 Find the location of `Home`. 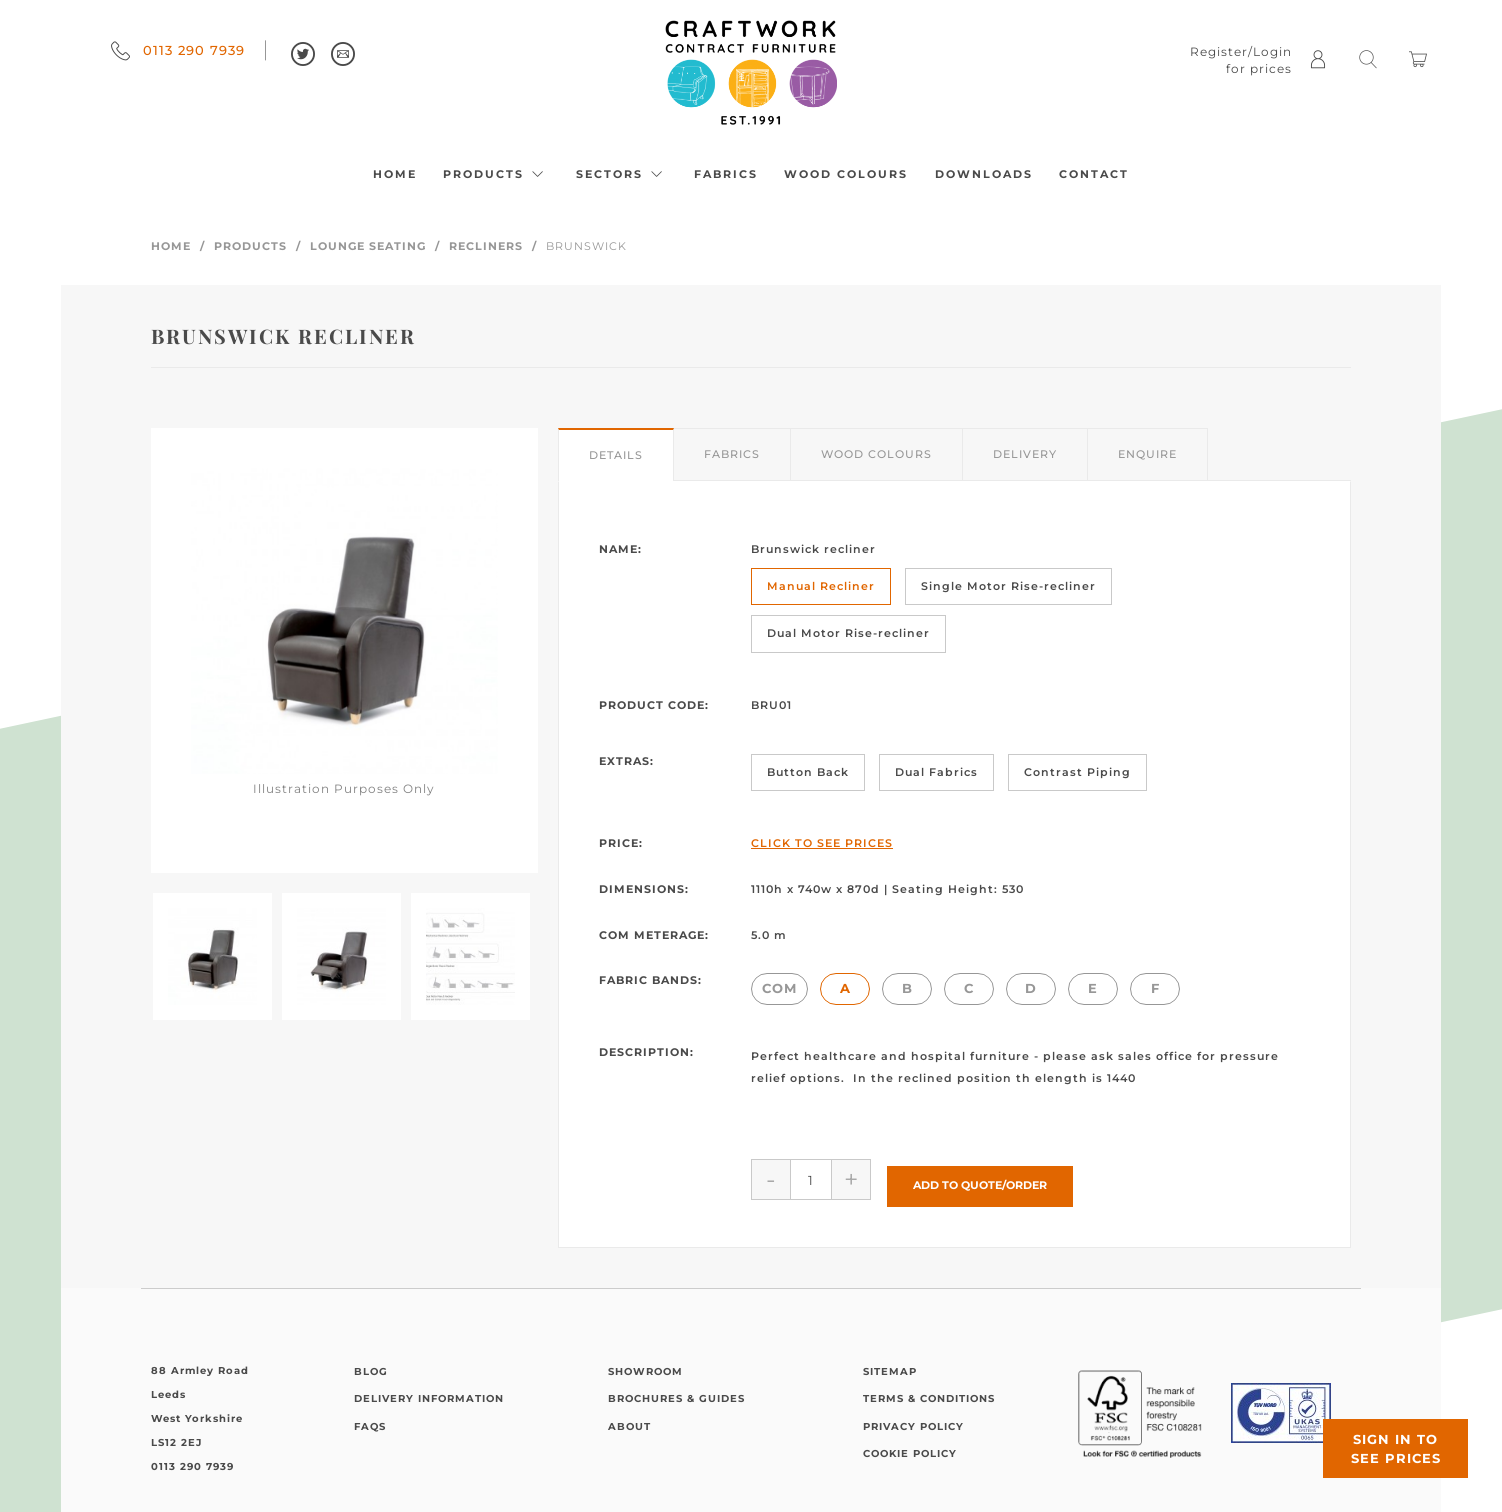

Home is located at coordinates (395, 174).